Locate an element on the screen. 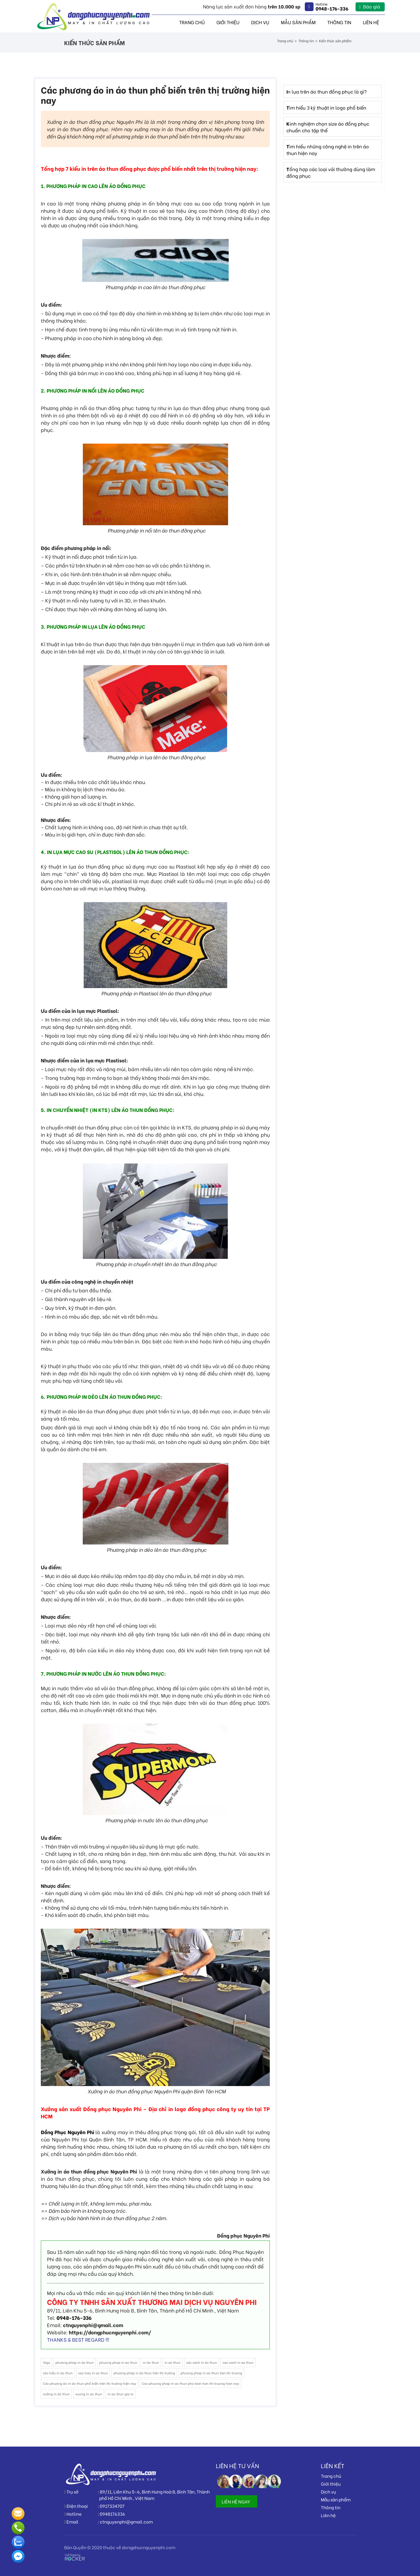 Image resolution: width=420 pixels, height=2576 pixels. Dịch vụ is located at coordinates (260, 22).